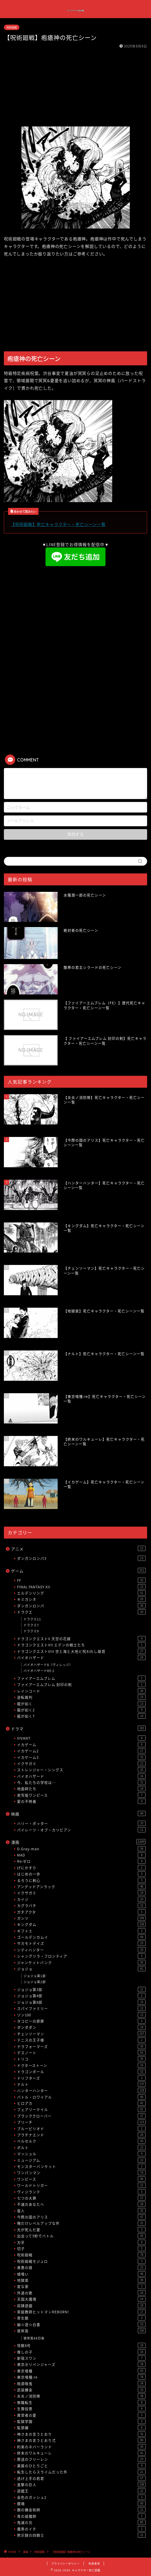 The height and width of the screenshot is (2576, 151). I want to click on レインコード, so click(81, 1690).